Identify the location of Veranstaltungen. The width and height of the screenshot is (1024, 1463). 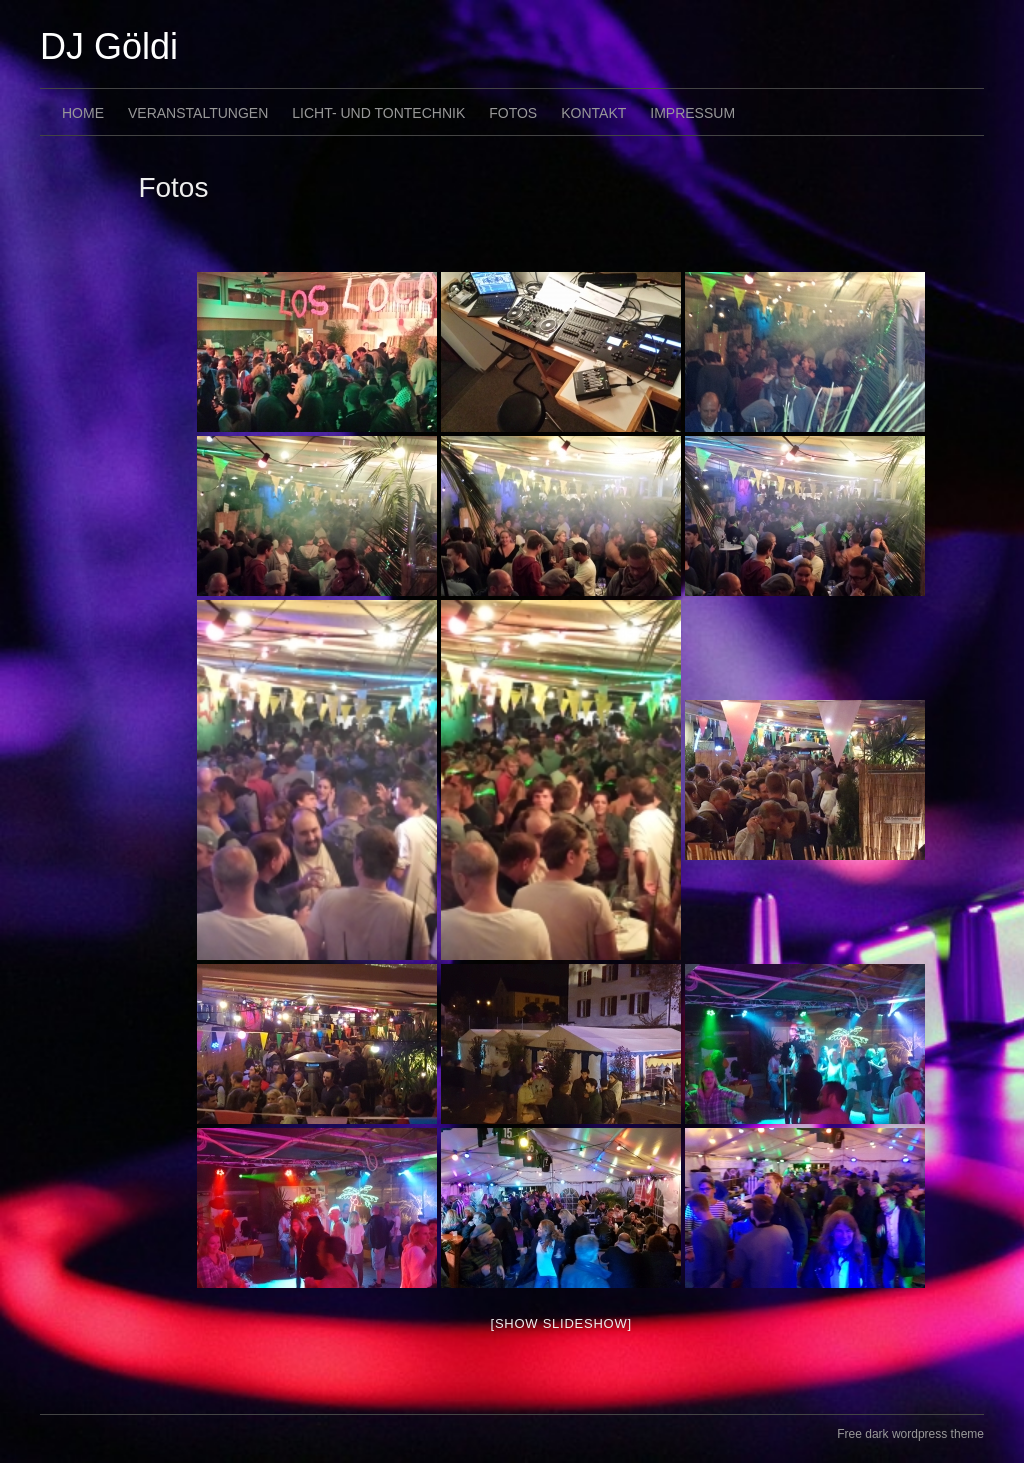
(198, 113).